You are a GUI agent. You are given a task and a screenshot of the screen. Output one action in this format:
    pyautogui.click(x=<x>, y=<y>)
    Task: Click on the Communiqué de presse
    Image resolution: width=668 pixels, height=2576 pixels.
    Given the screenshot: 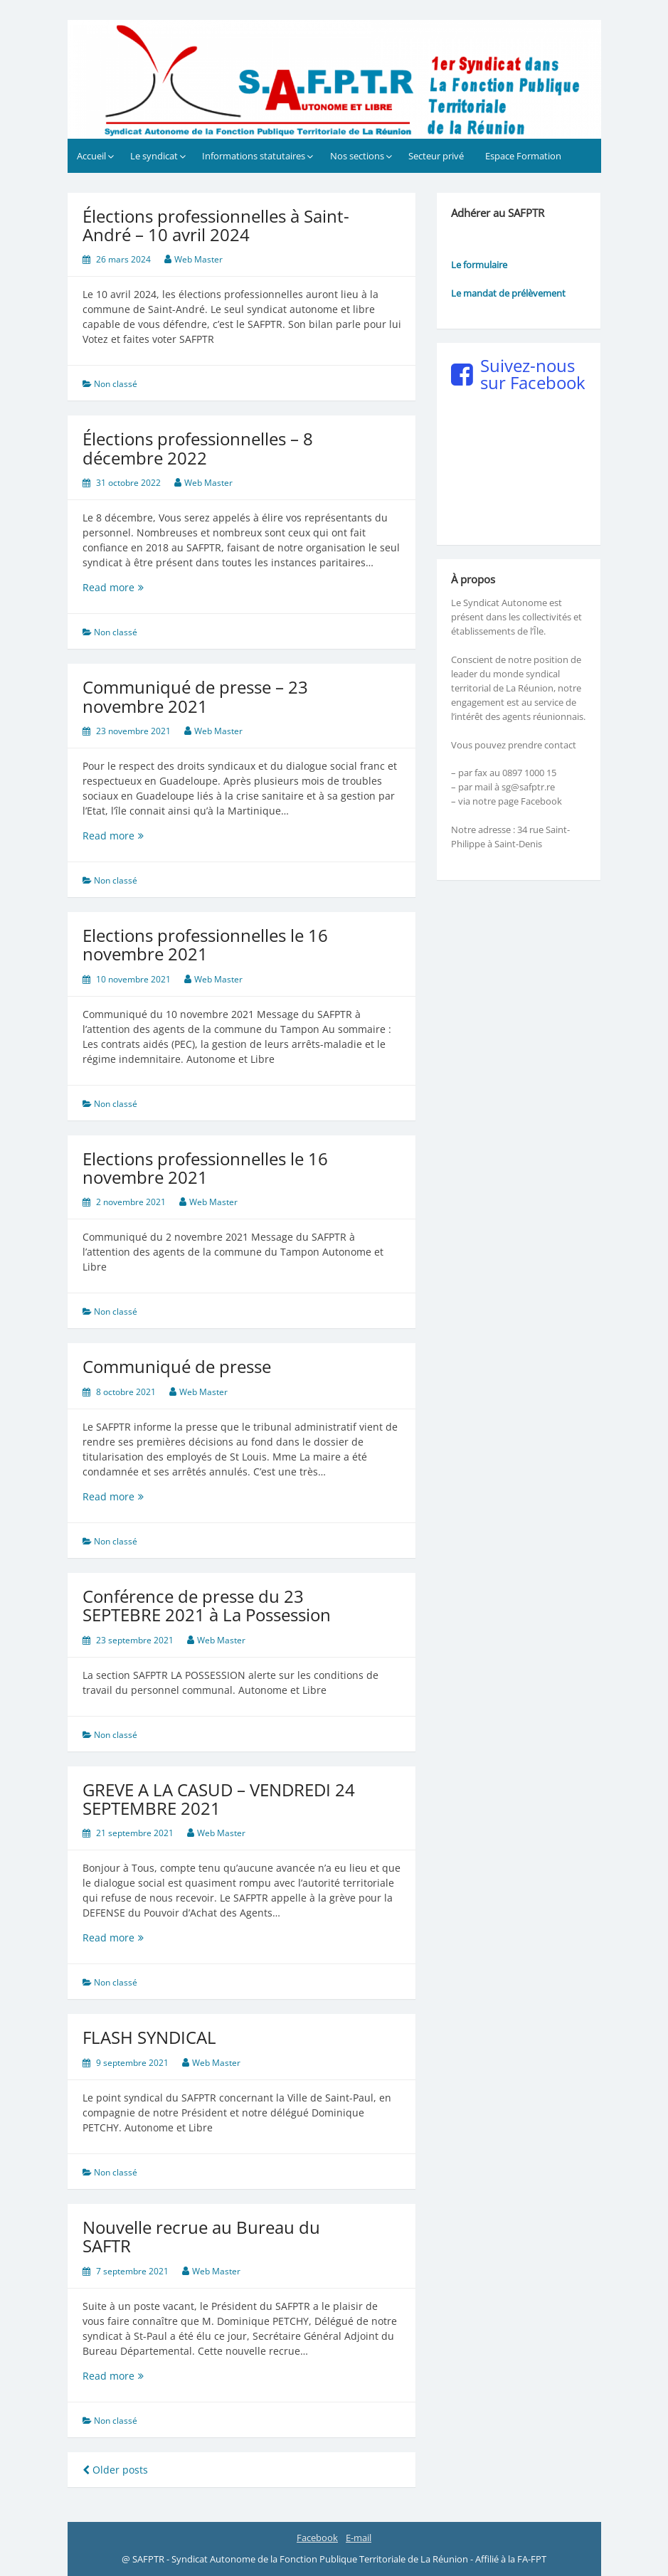 What is the action you would take?
    pyautogui.click(x=177, y=1366)
    